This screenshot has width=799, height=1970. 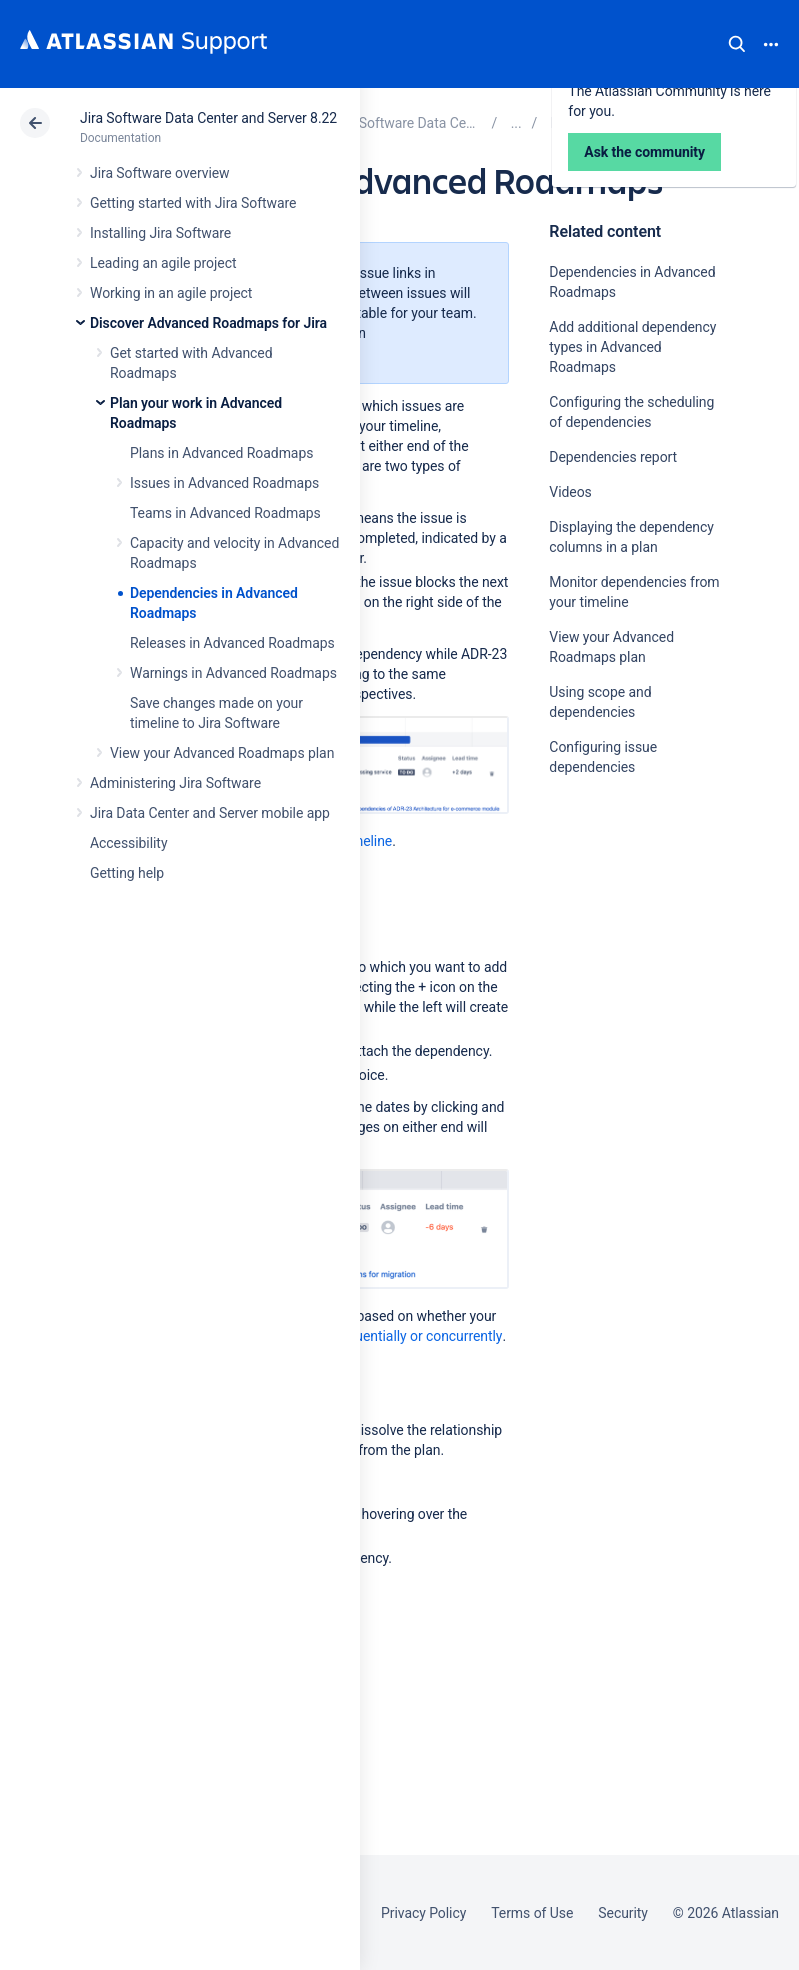 I want to click on Leading an agile project, so click(x=163, y=263).